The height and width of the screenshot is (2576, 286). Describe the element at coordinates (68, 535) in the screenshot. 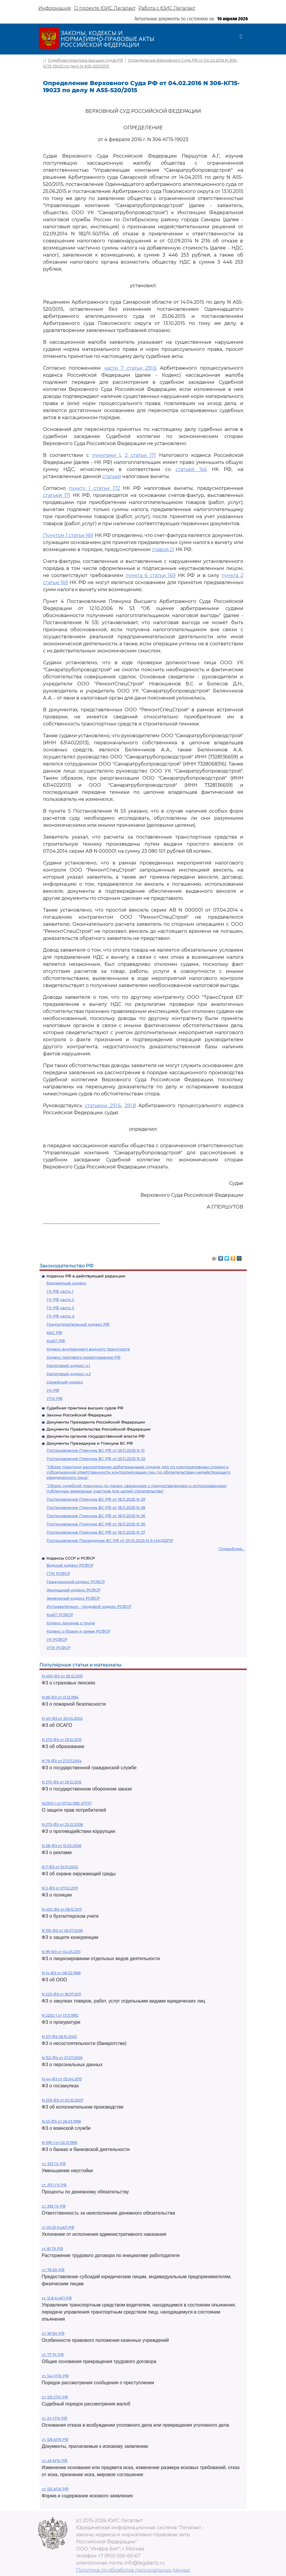

I see `Пунктом 1 статьи 169` at that location.